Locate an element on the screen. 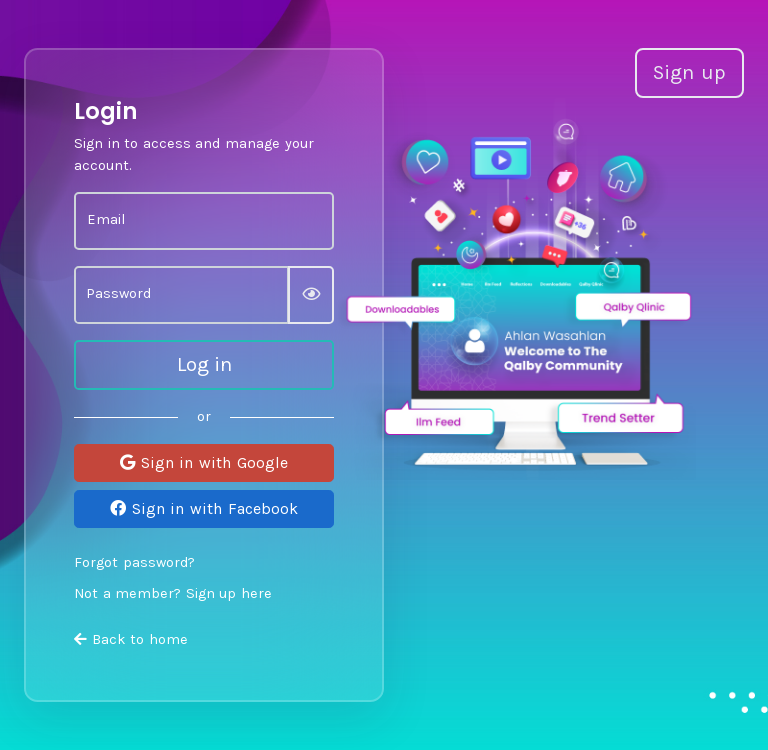  Sign up is located at coordinates (689, 72).